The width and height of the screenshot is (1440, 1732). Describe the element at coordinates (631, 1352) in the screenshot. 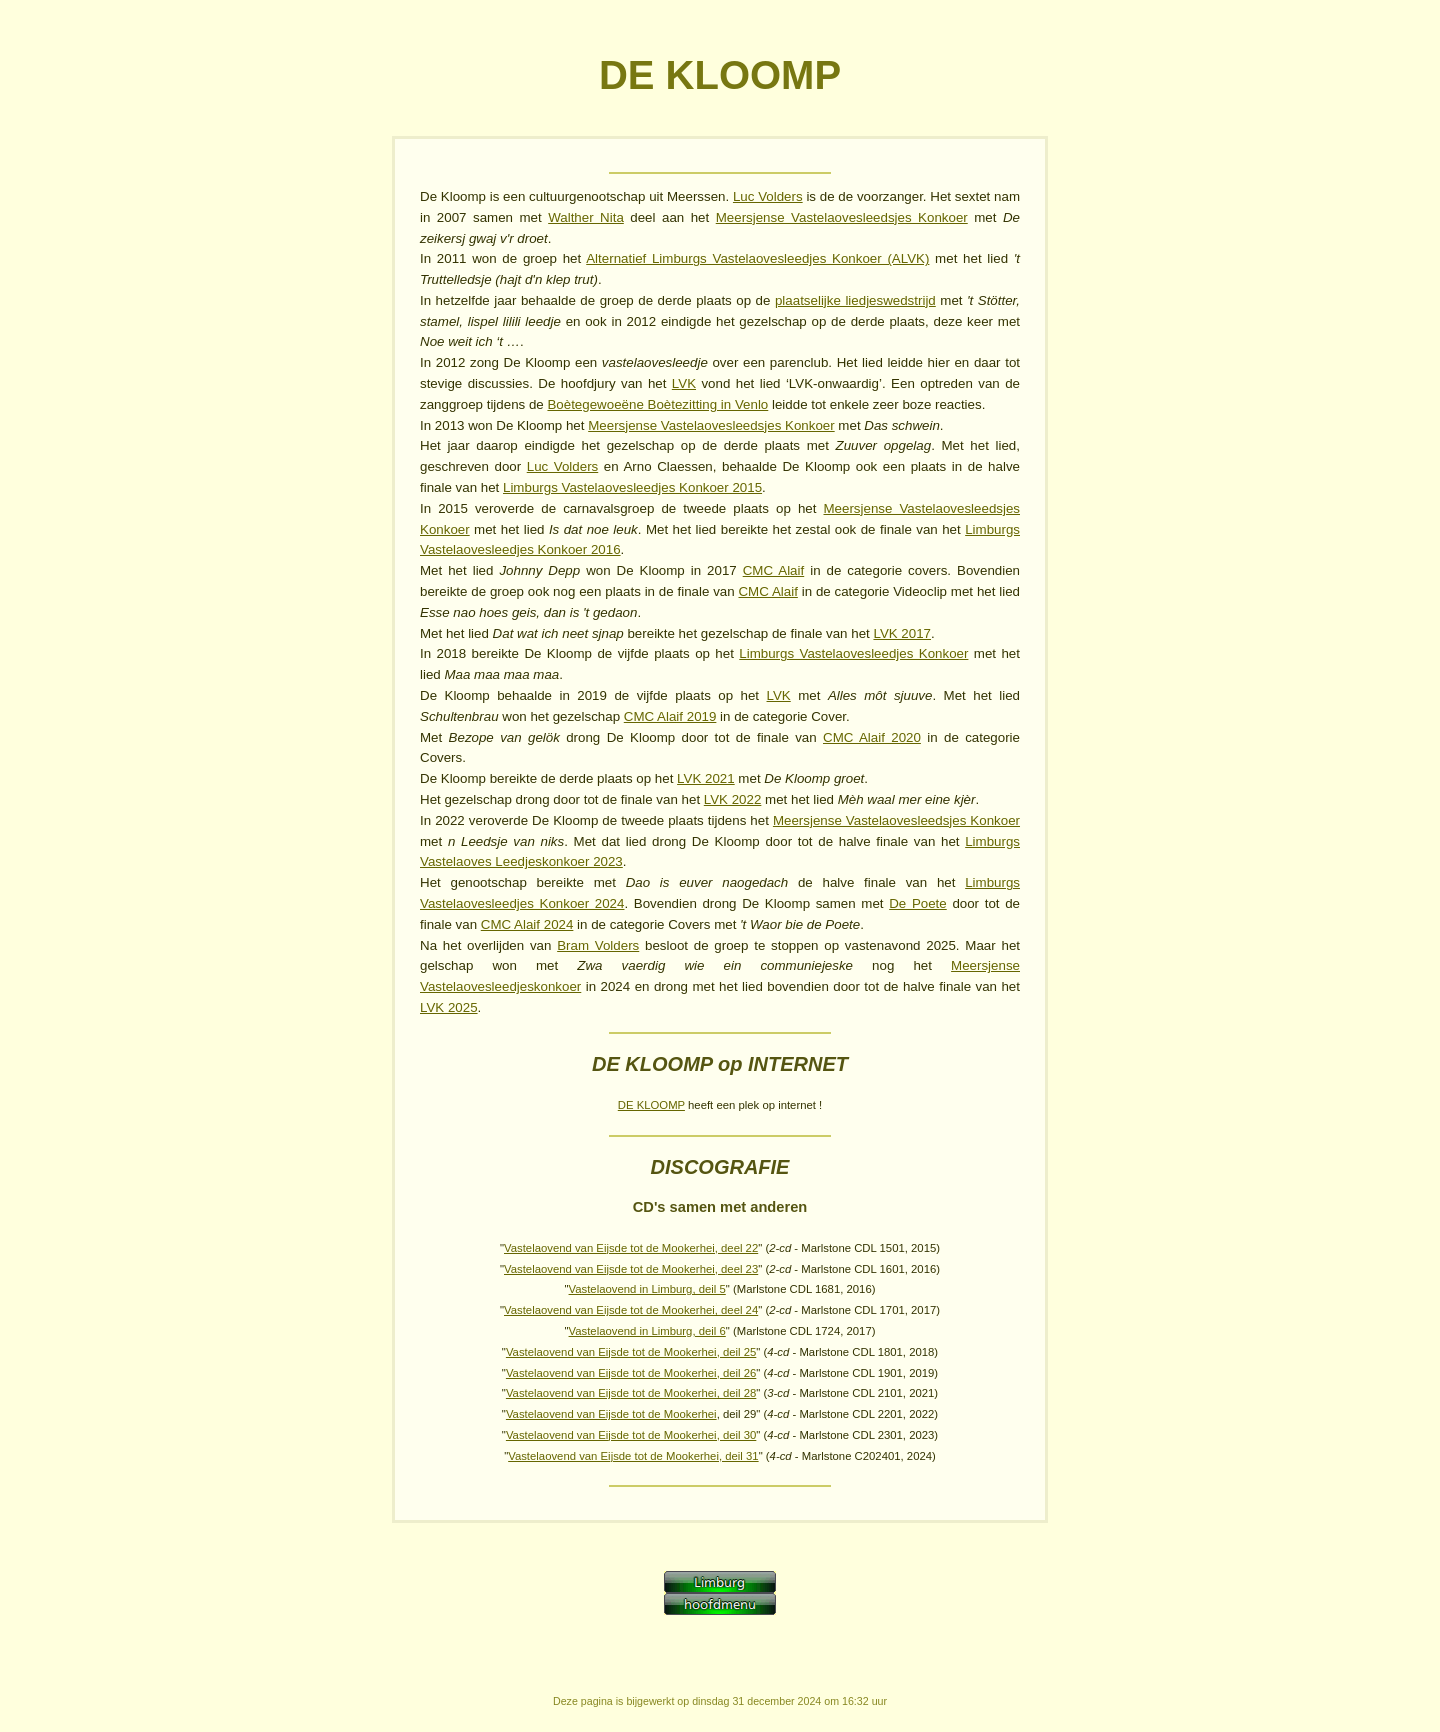

I see `Vastelaovend van Eijsde tot de Mookerhei, deil 25` at that location.